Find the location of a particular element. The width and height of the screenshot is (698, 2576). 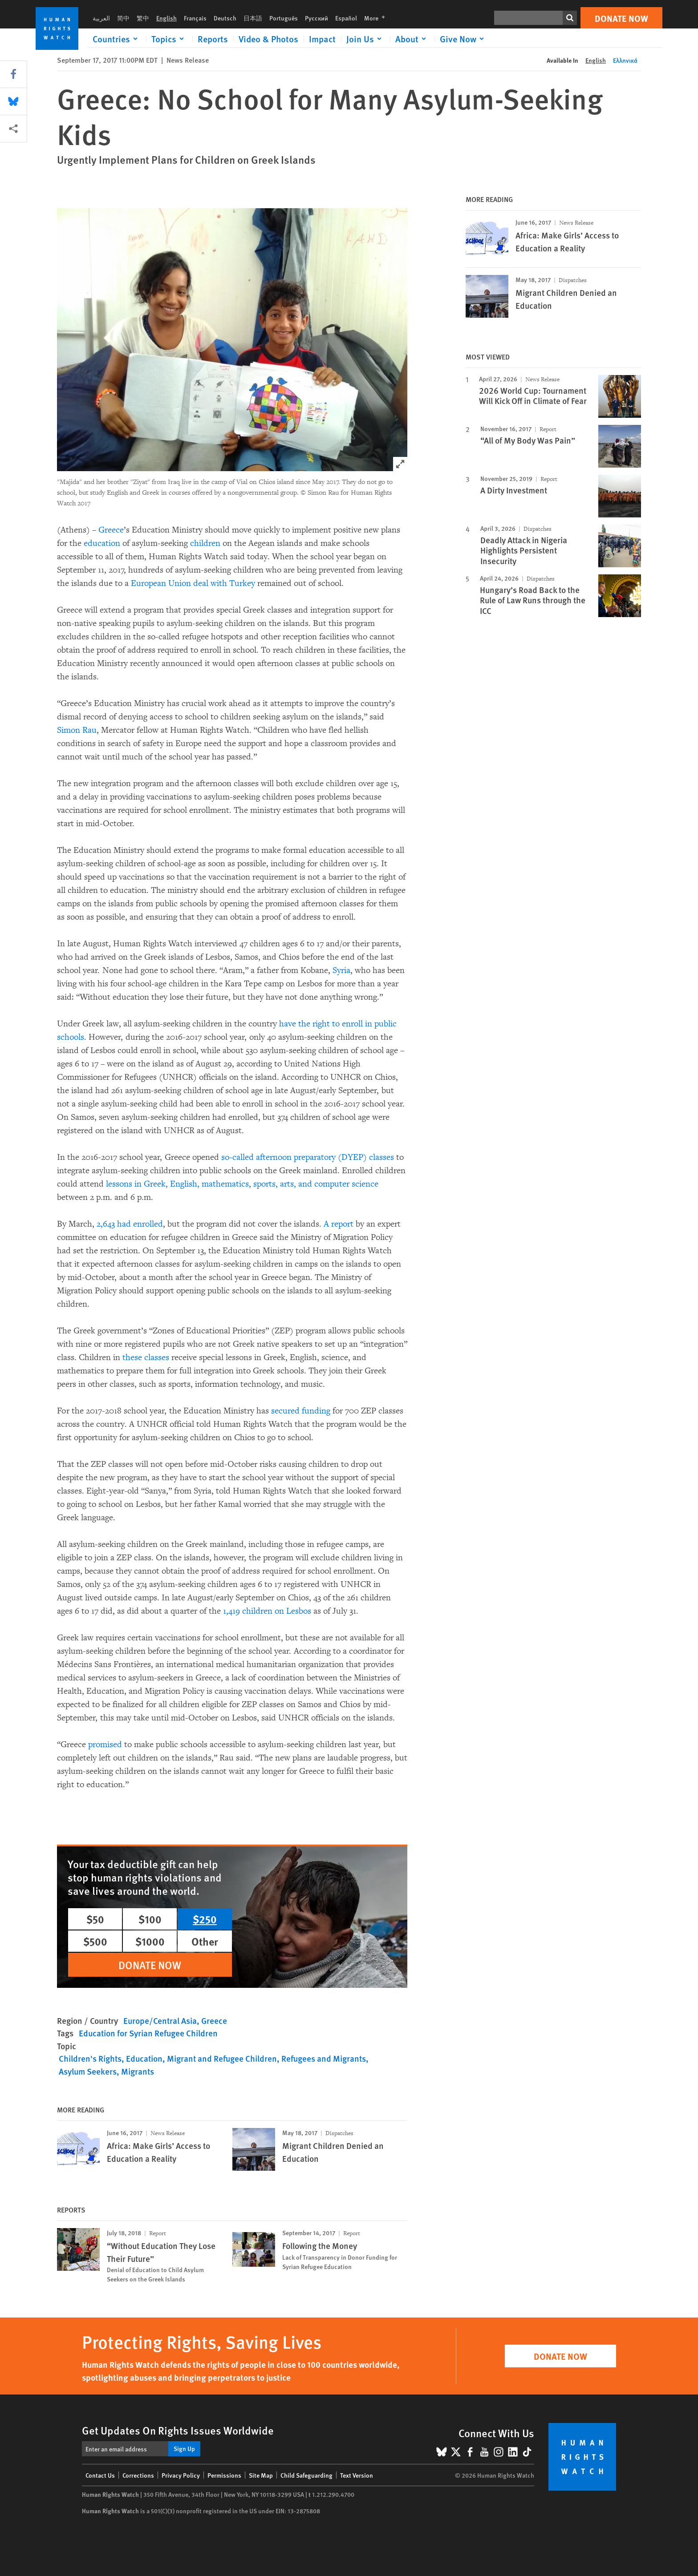

العربية is located at coordinates (101, 17).